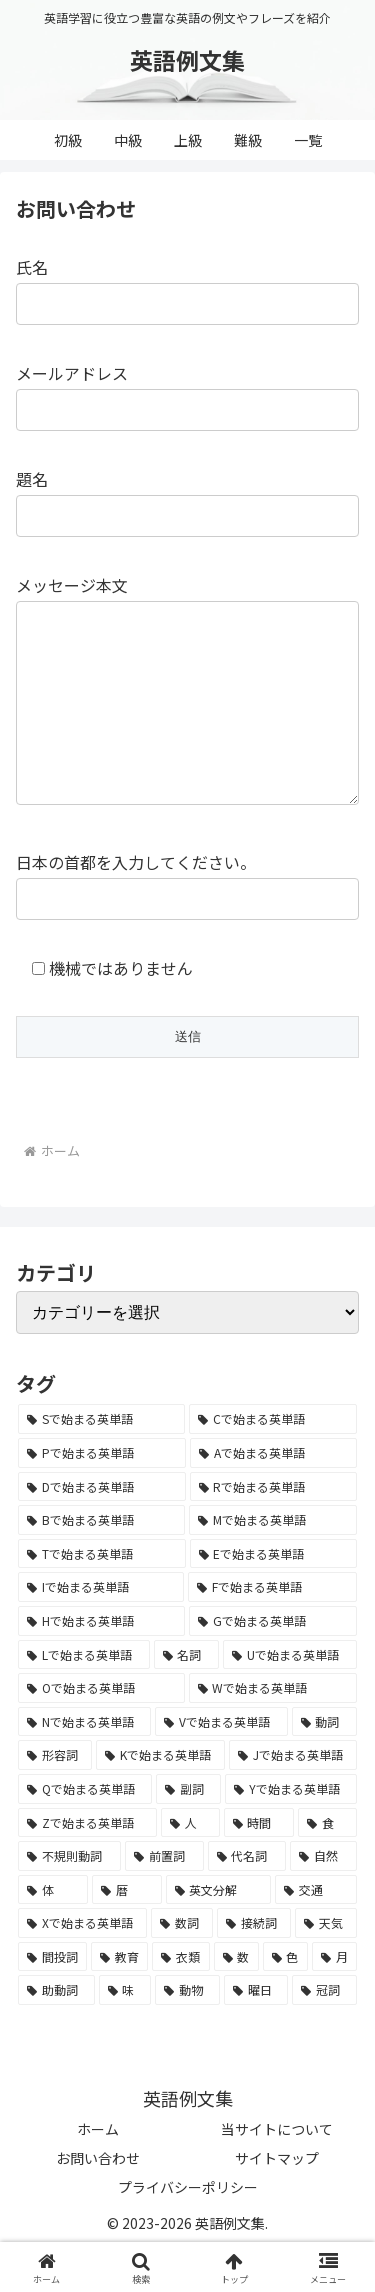 The image size is (375, 2292). What do you see at coordinates (119, 1997) in the screenshot?
I see `[教育 (19個の項目)]` at bounding box center [119, 1997].